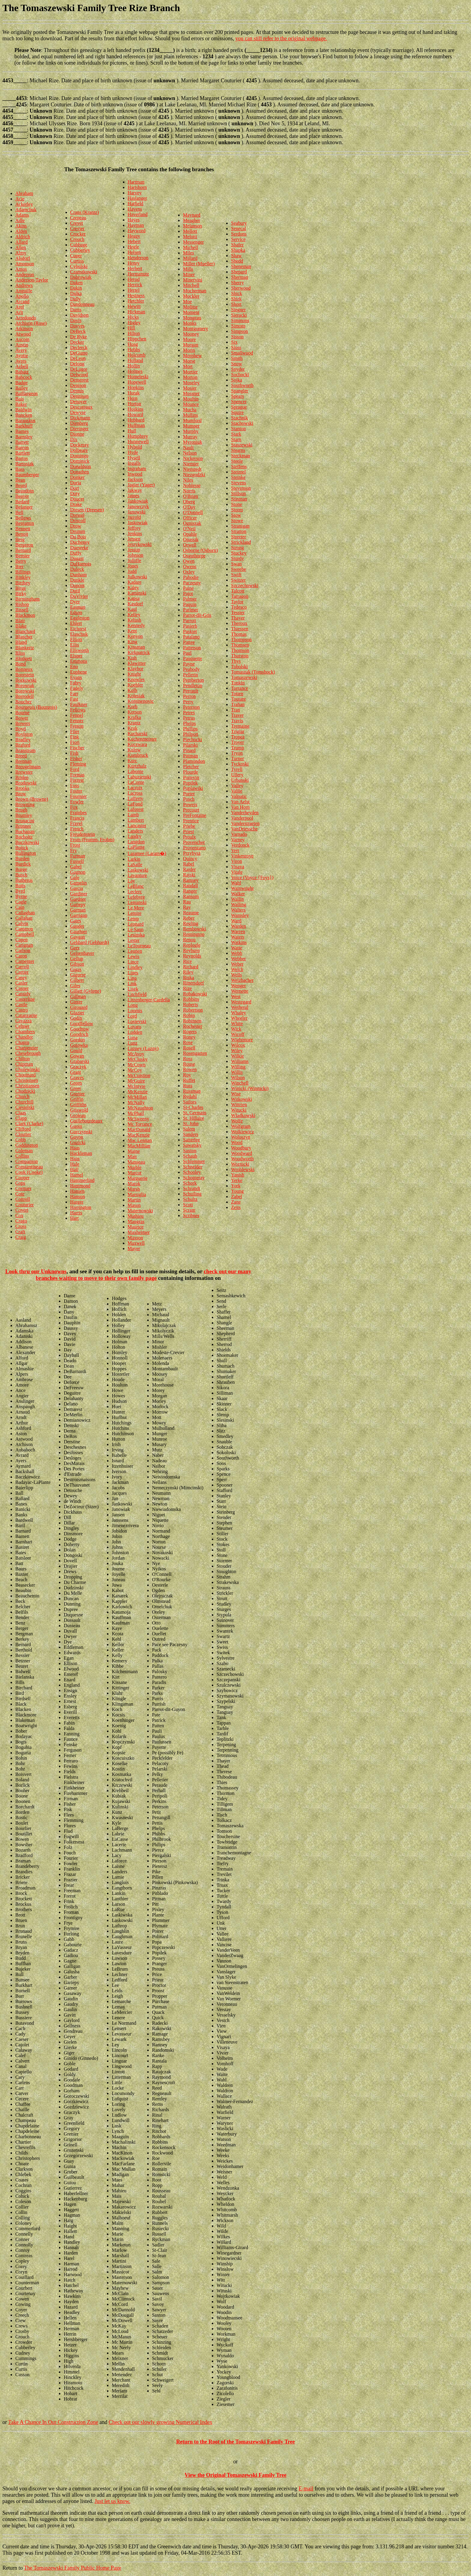 This screenshot has height=2576, width=471. Describe the element at coordinates (77, 363) in the screenshot. I see `Delong` at that location.